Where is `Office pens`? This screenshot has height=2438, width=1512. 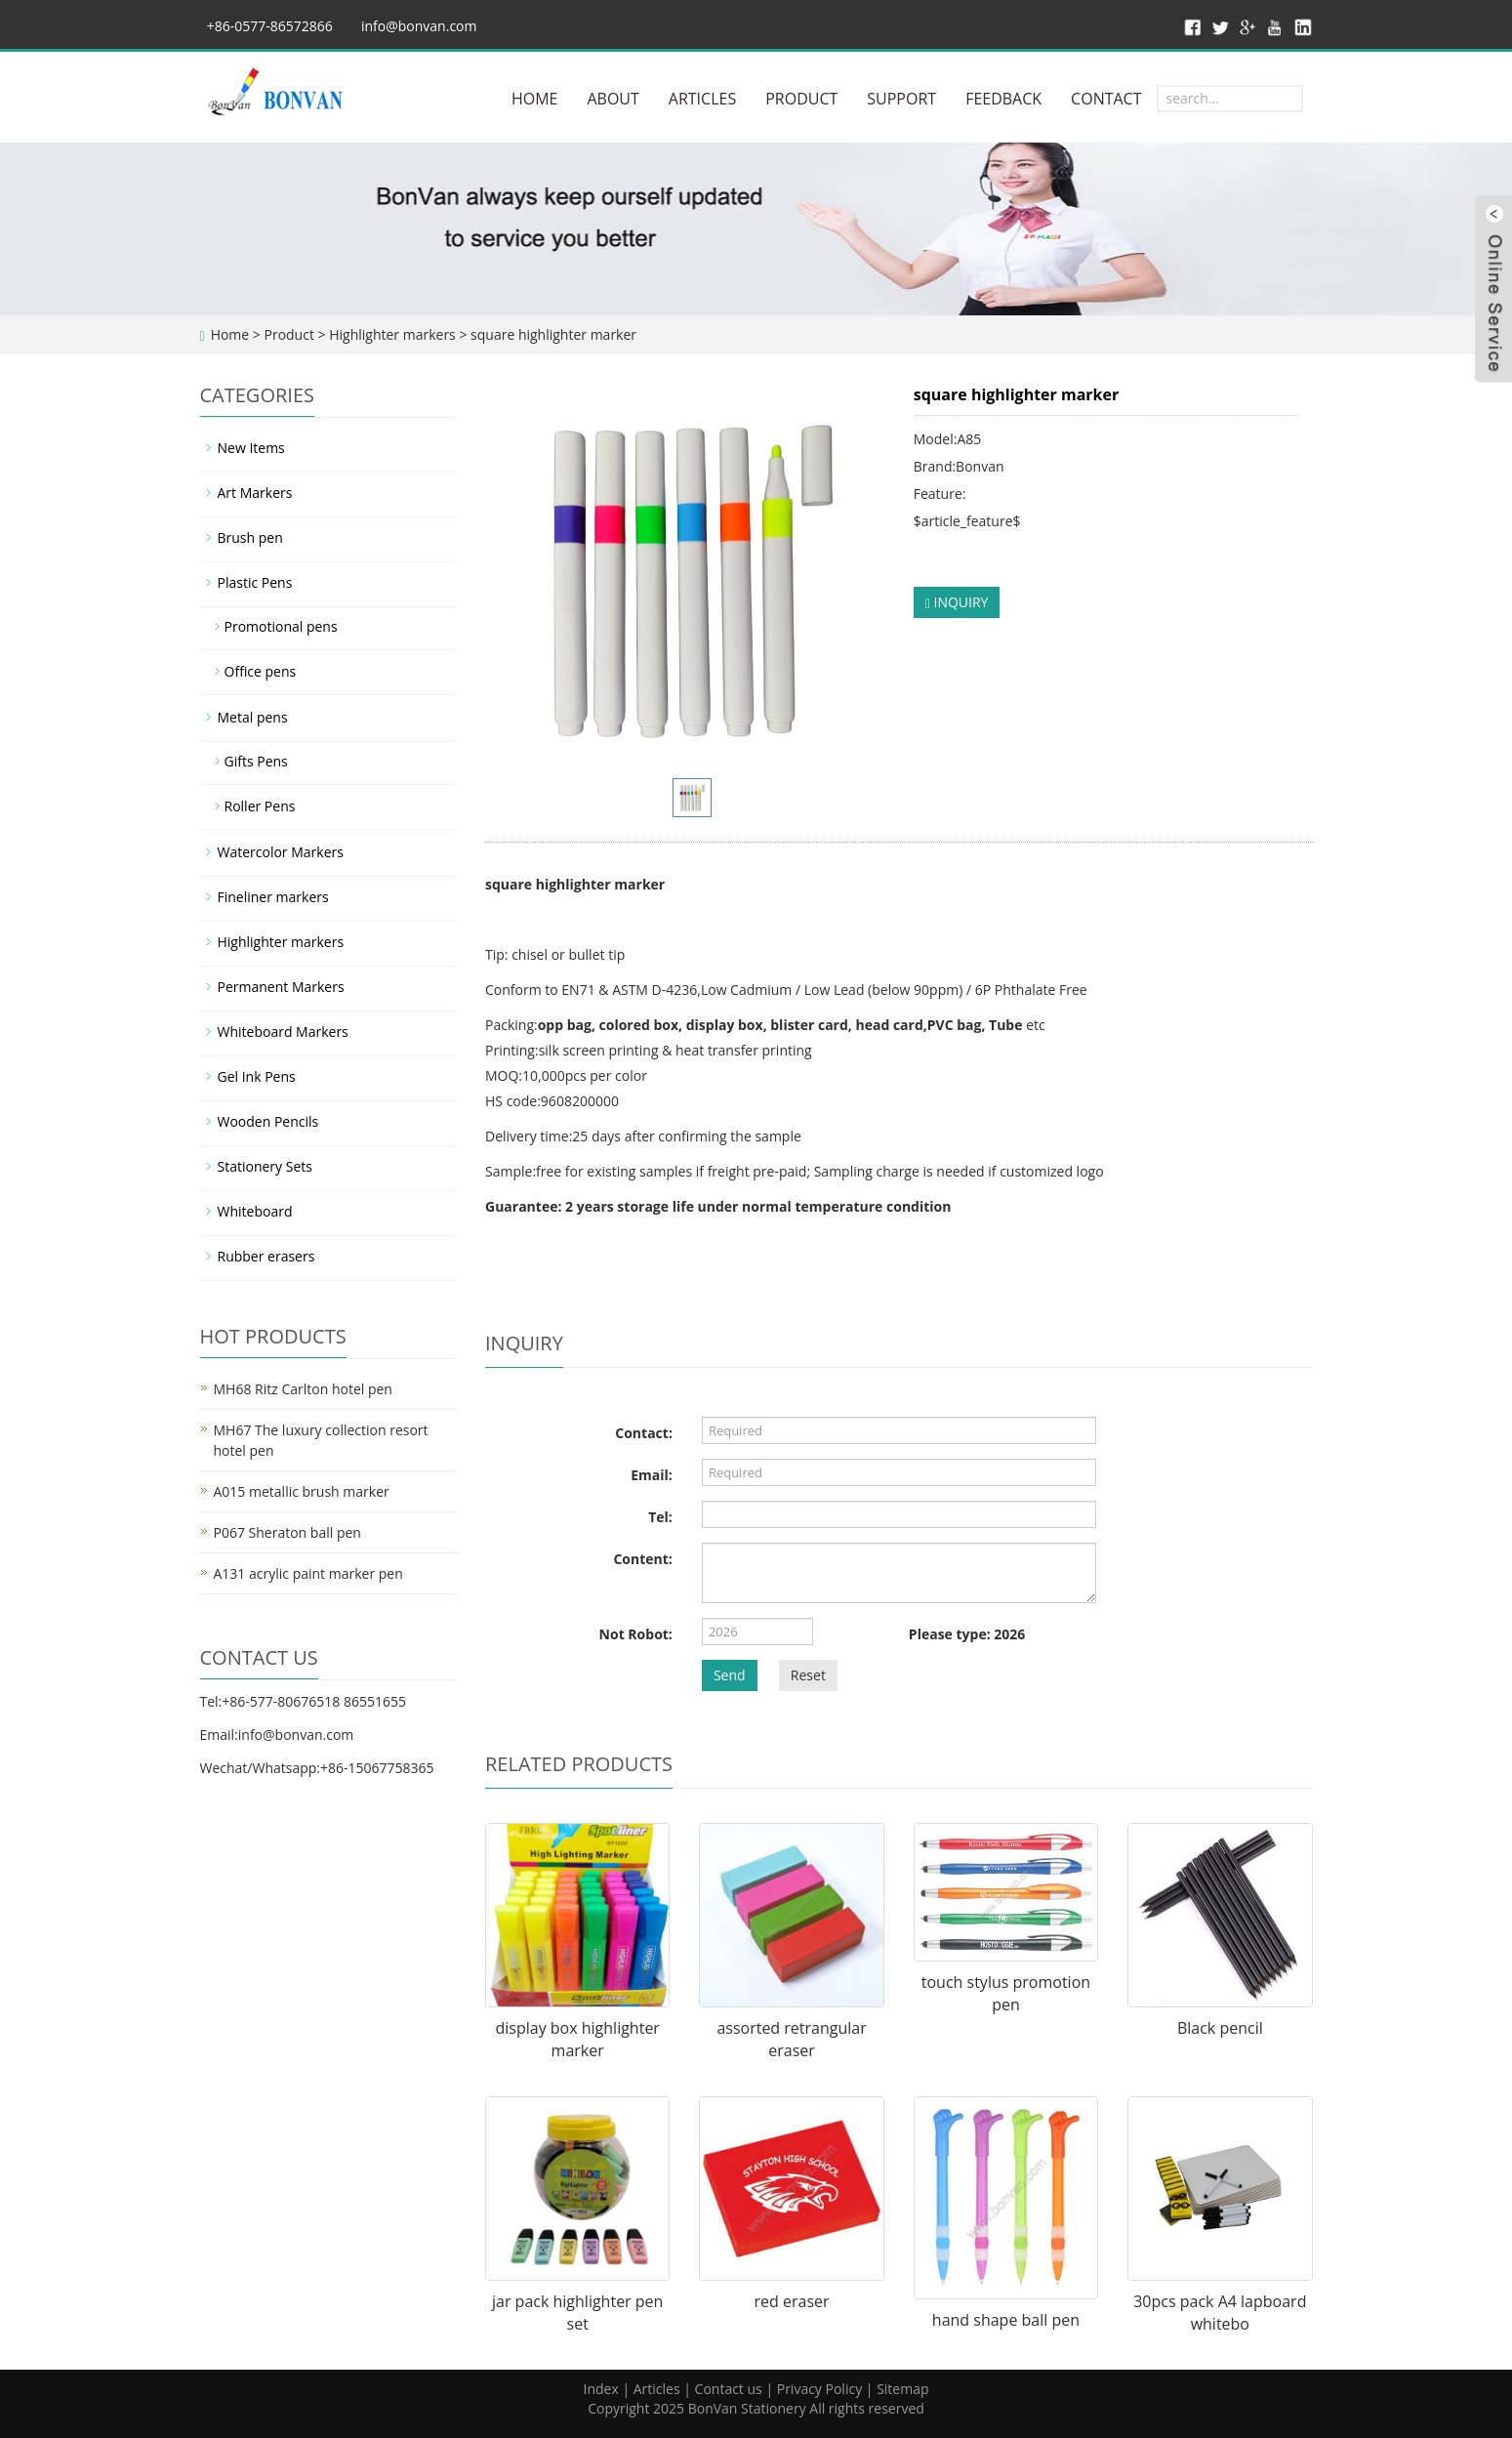
Office pens is located at coordinates (261, 671).